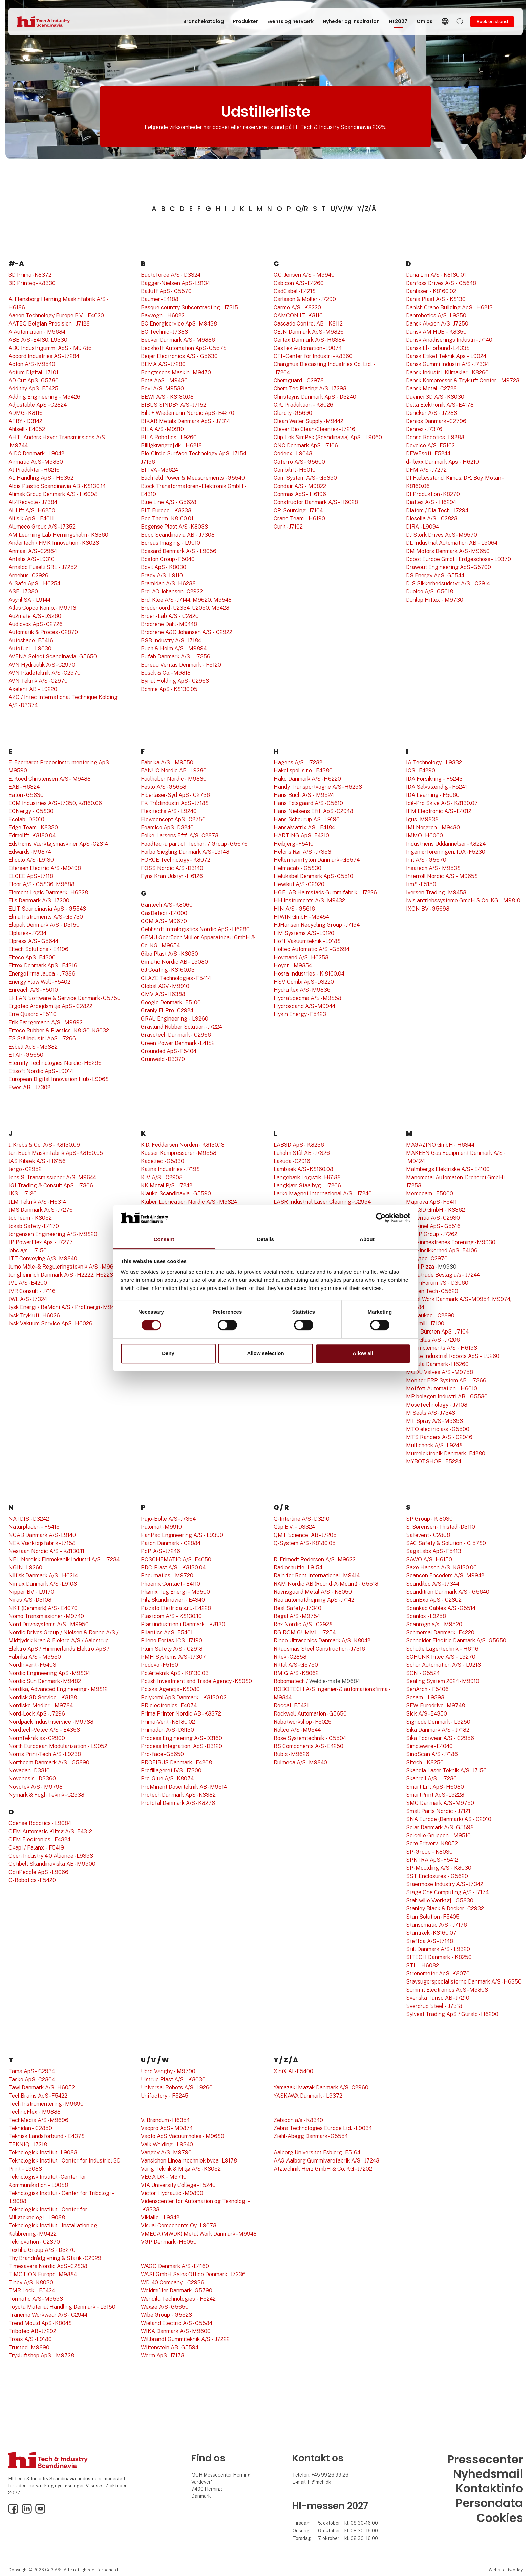 The height and width of the screenshot is (2576, 531). Describe the element at coordinates (299, 283) in the screenshot. I see `Cabicon A/S - E4260` at that location.